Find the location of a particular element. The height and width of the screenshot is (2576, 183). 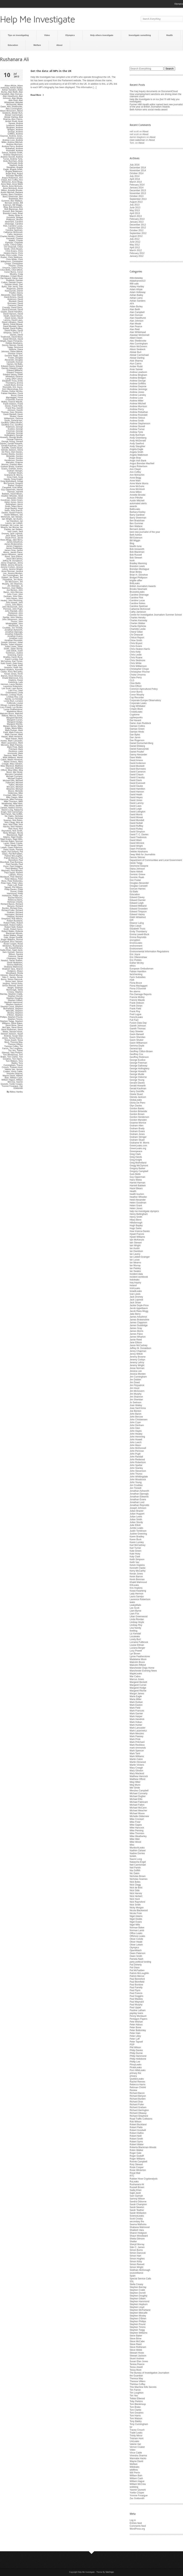

Alistair Darling is located at coordinates (11, 117).